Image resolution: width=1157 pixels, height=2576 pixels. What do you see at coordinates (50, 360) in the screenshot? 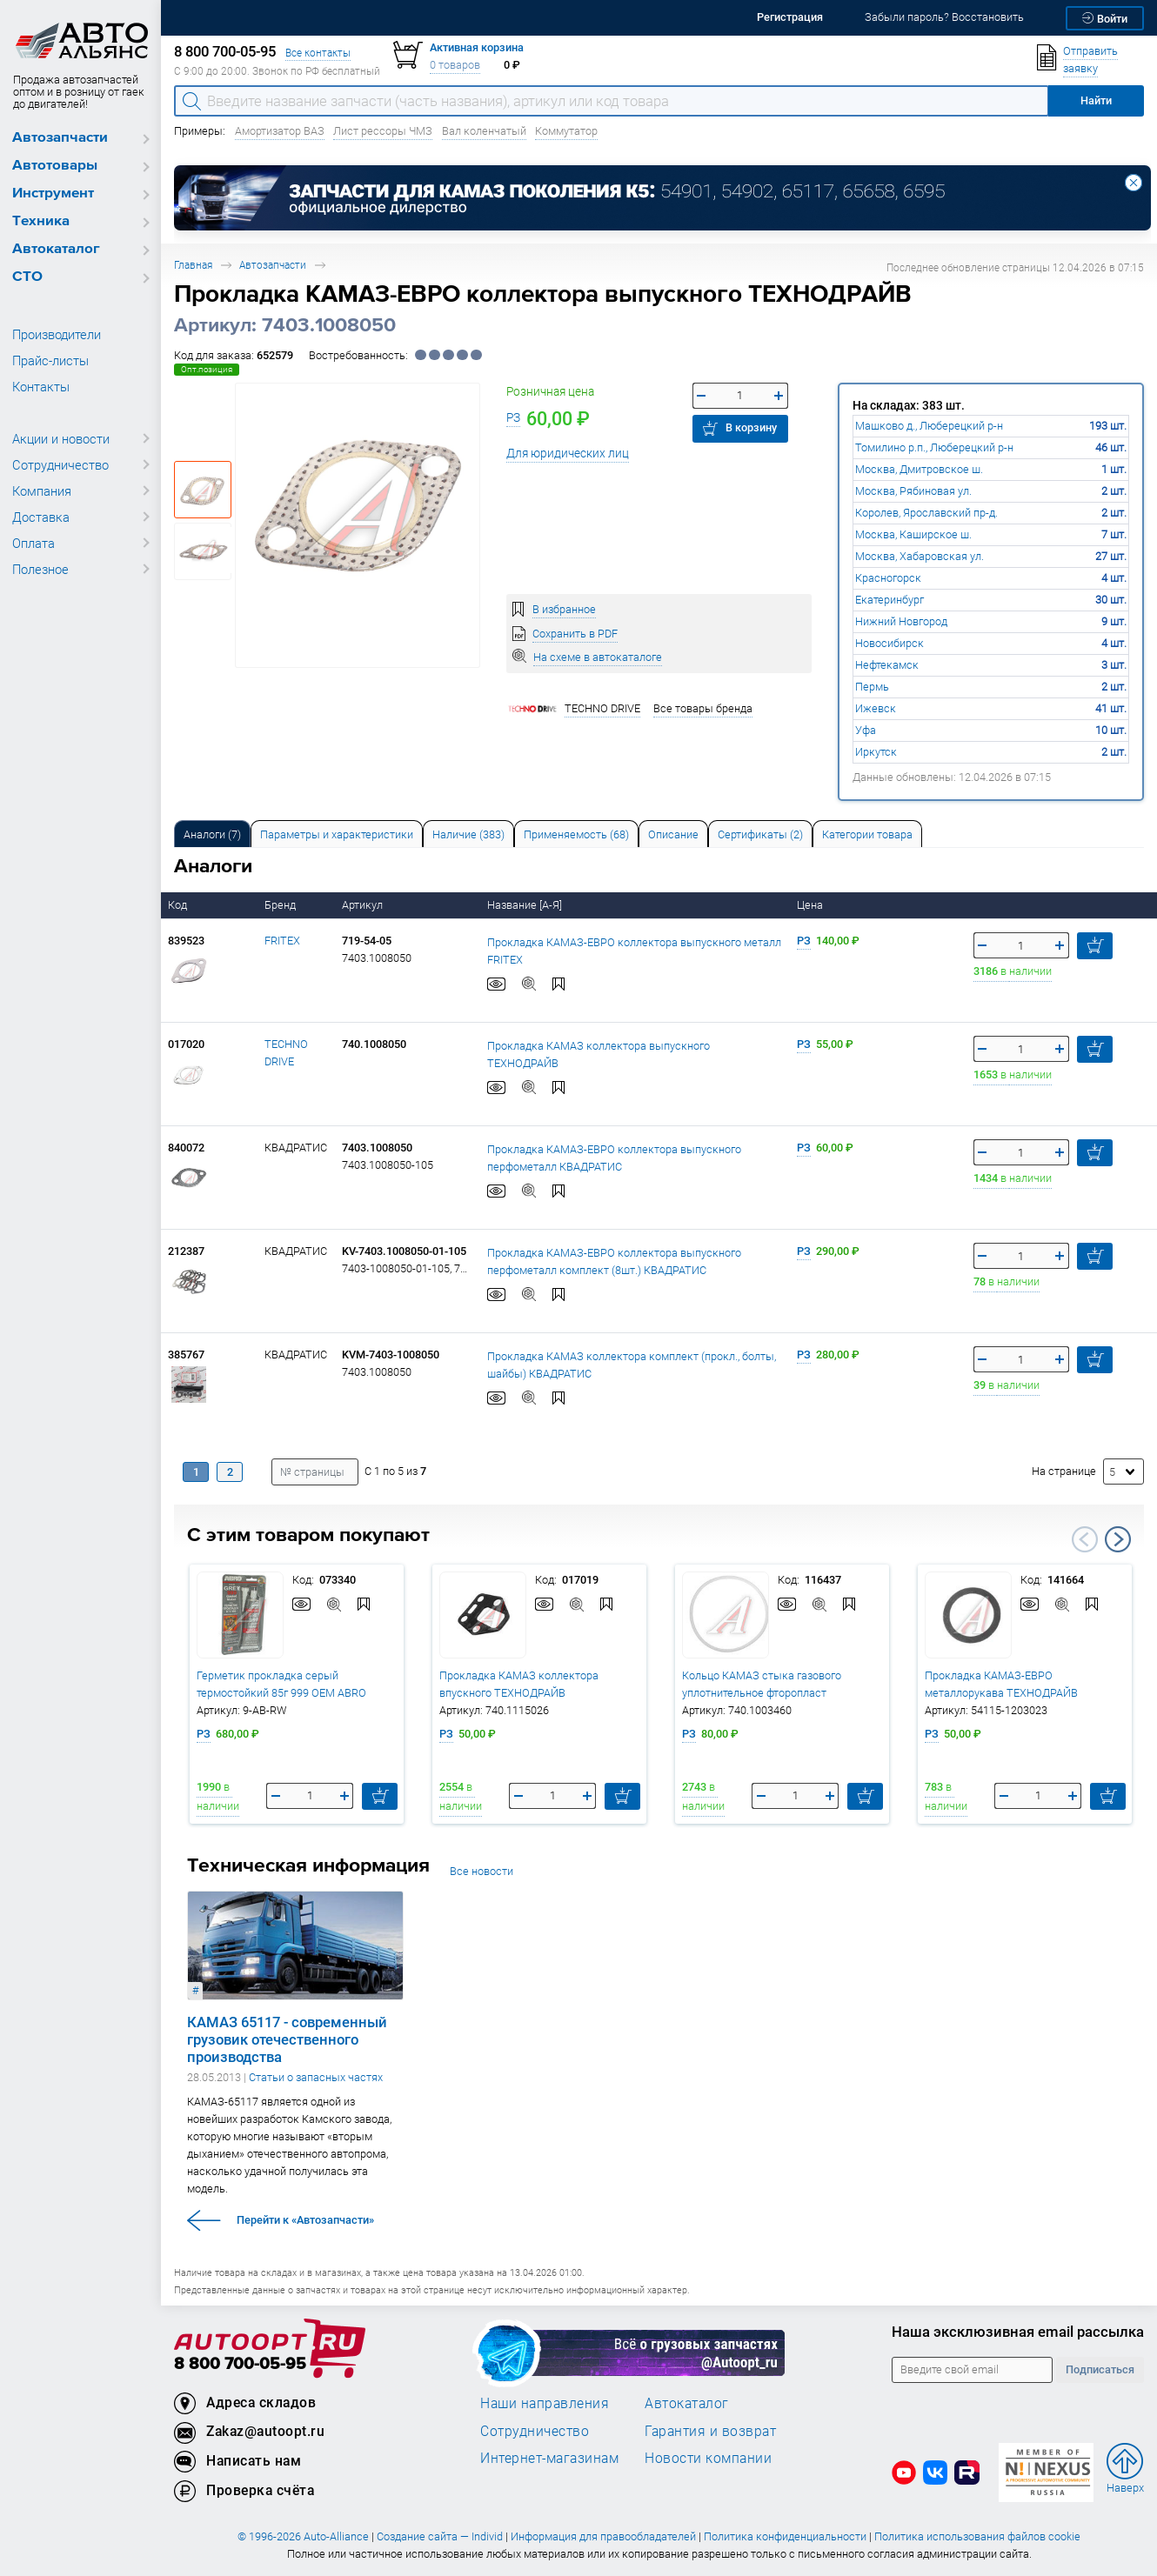
I see `Прайс-листы` at bounding box center [50, 360].